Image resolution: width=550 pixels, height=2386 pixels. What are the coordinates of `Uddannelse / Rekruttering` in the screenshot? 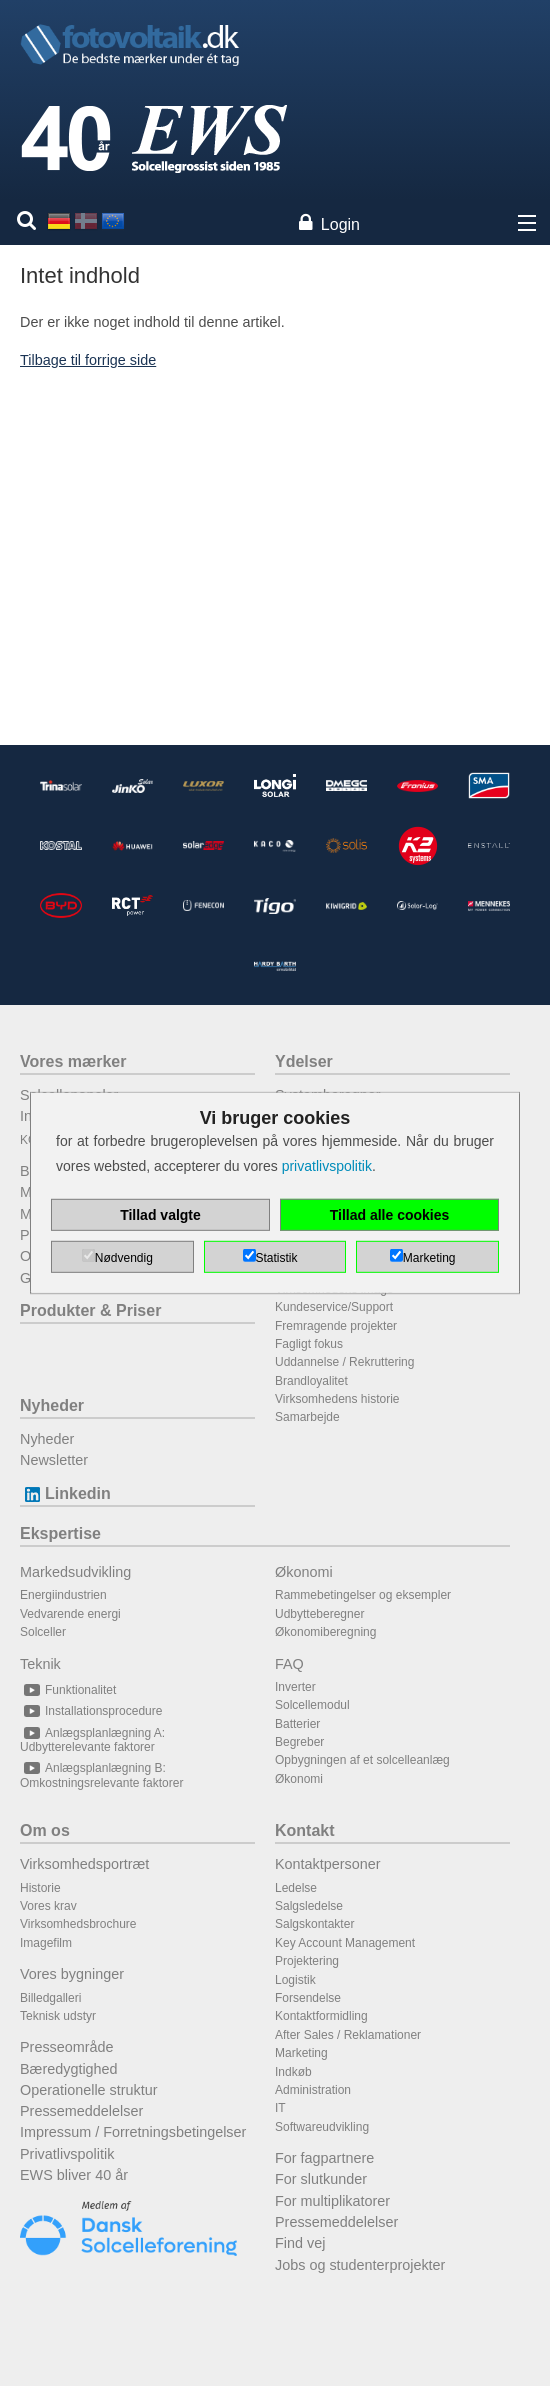 It's located at (344, 1362).